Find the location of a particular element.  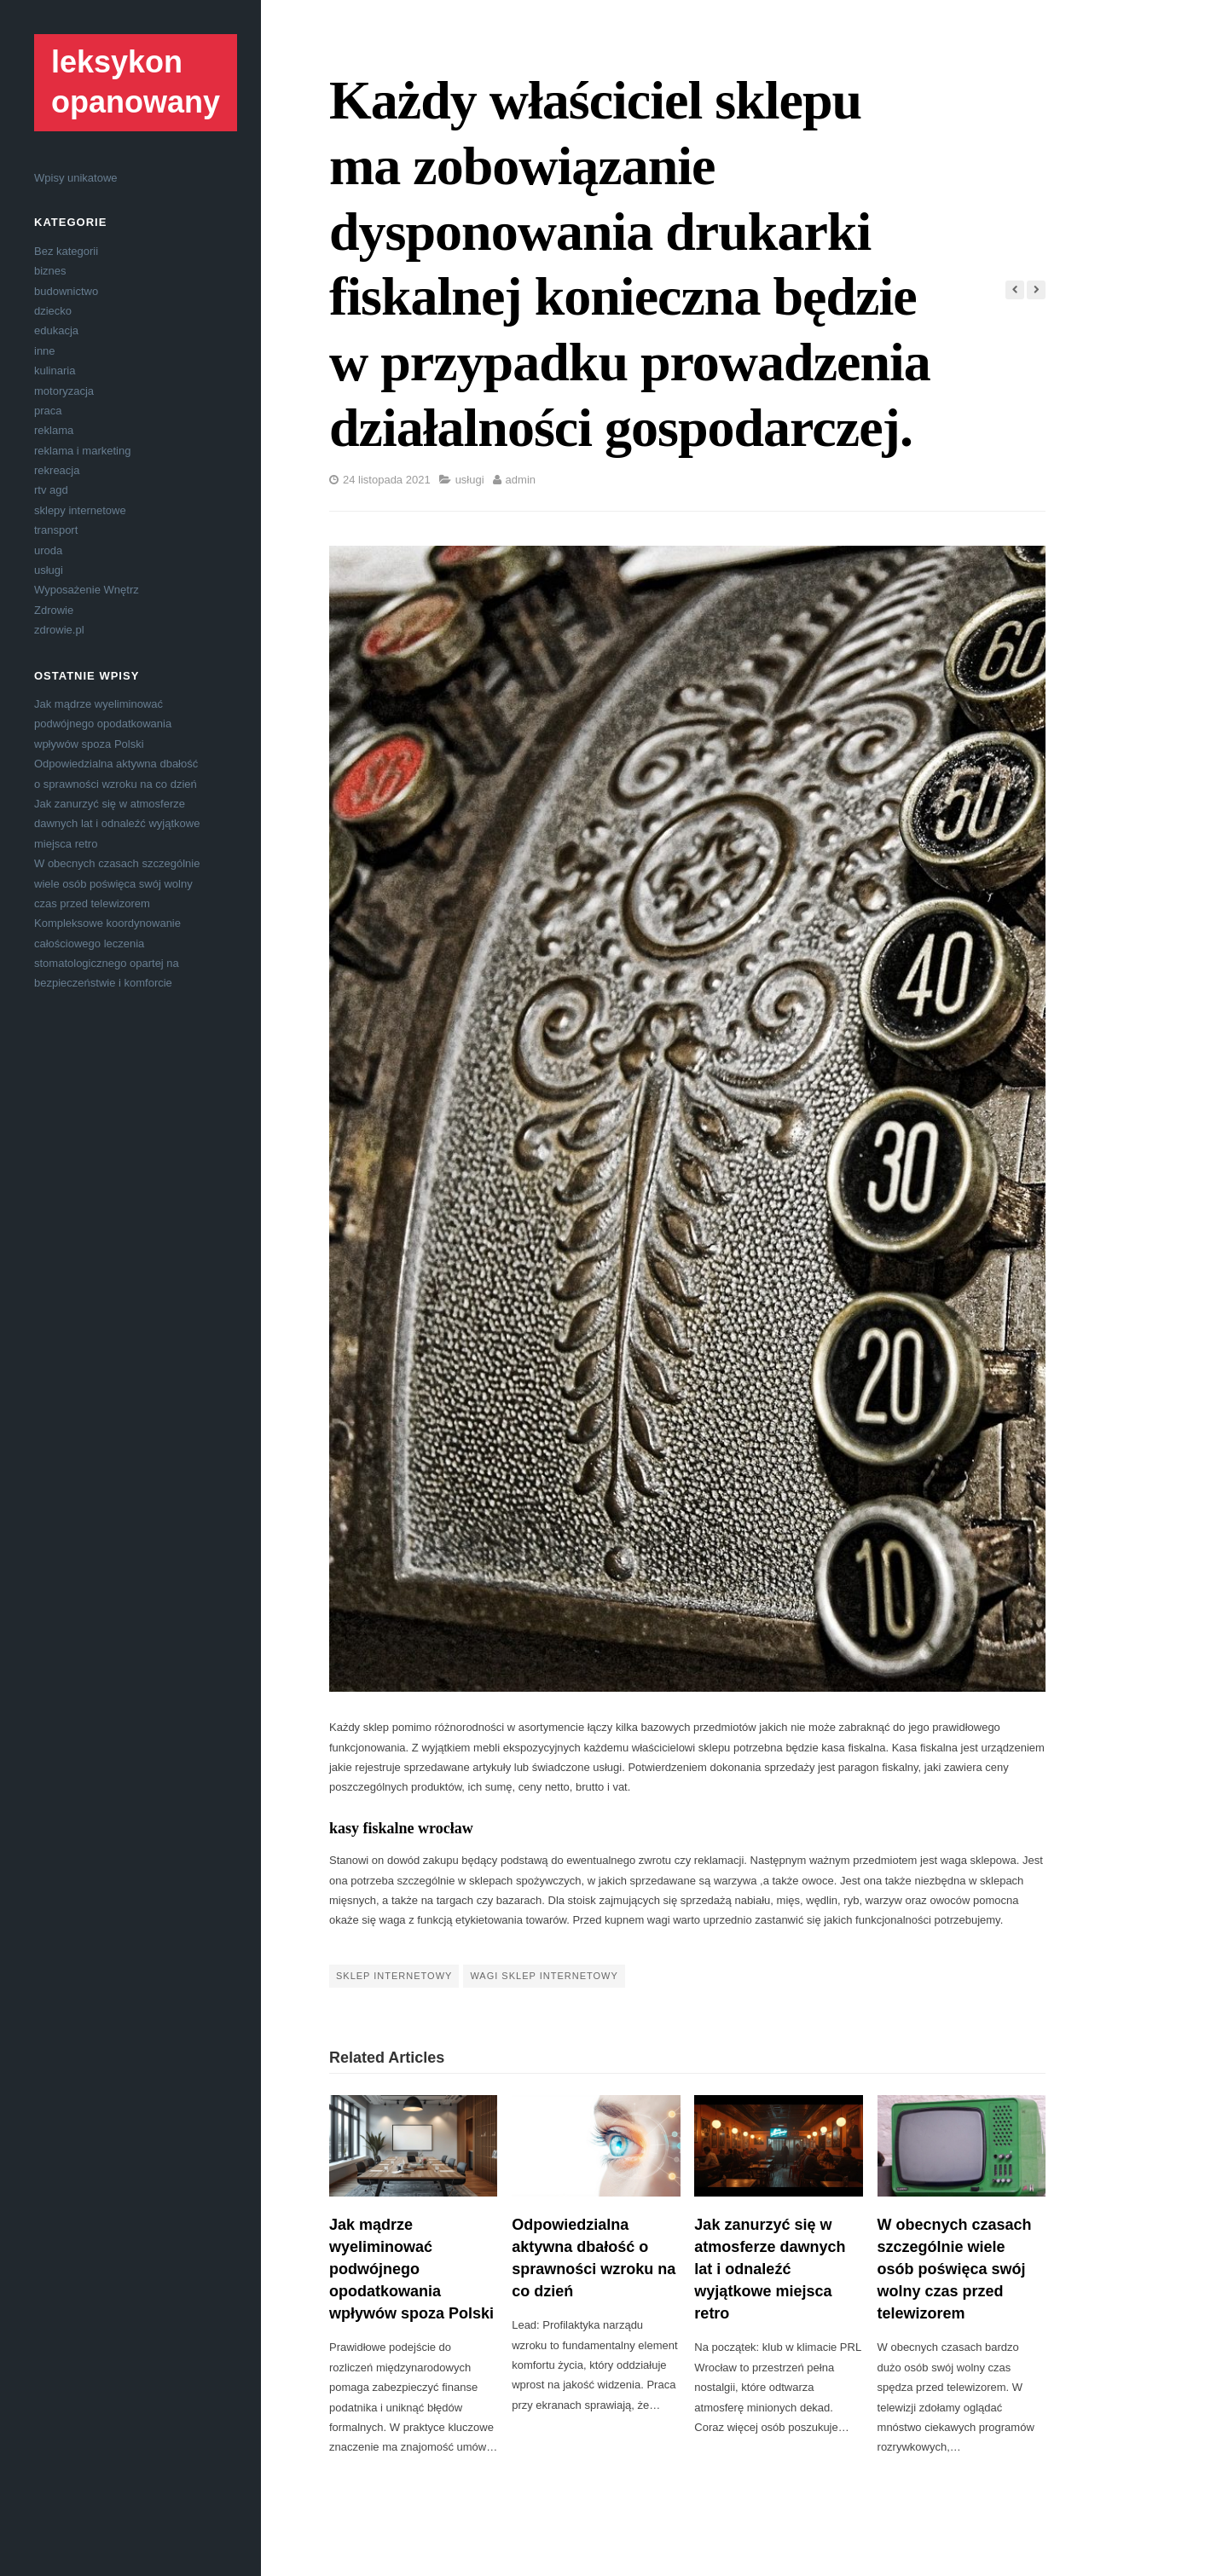

rekreacja is located at coordinates (56, 470).